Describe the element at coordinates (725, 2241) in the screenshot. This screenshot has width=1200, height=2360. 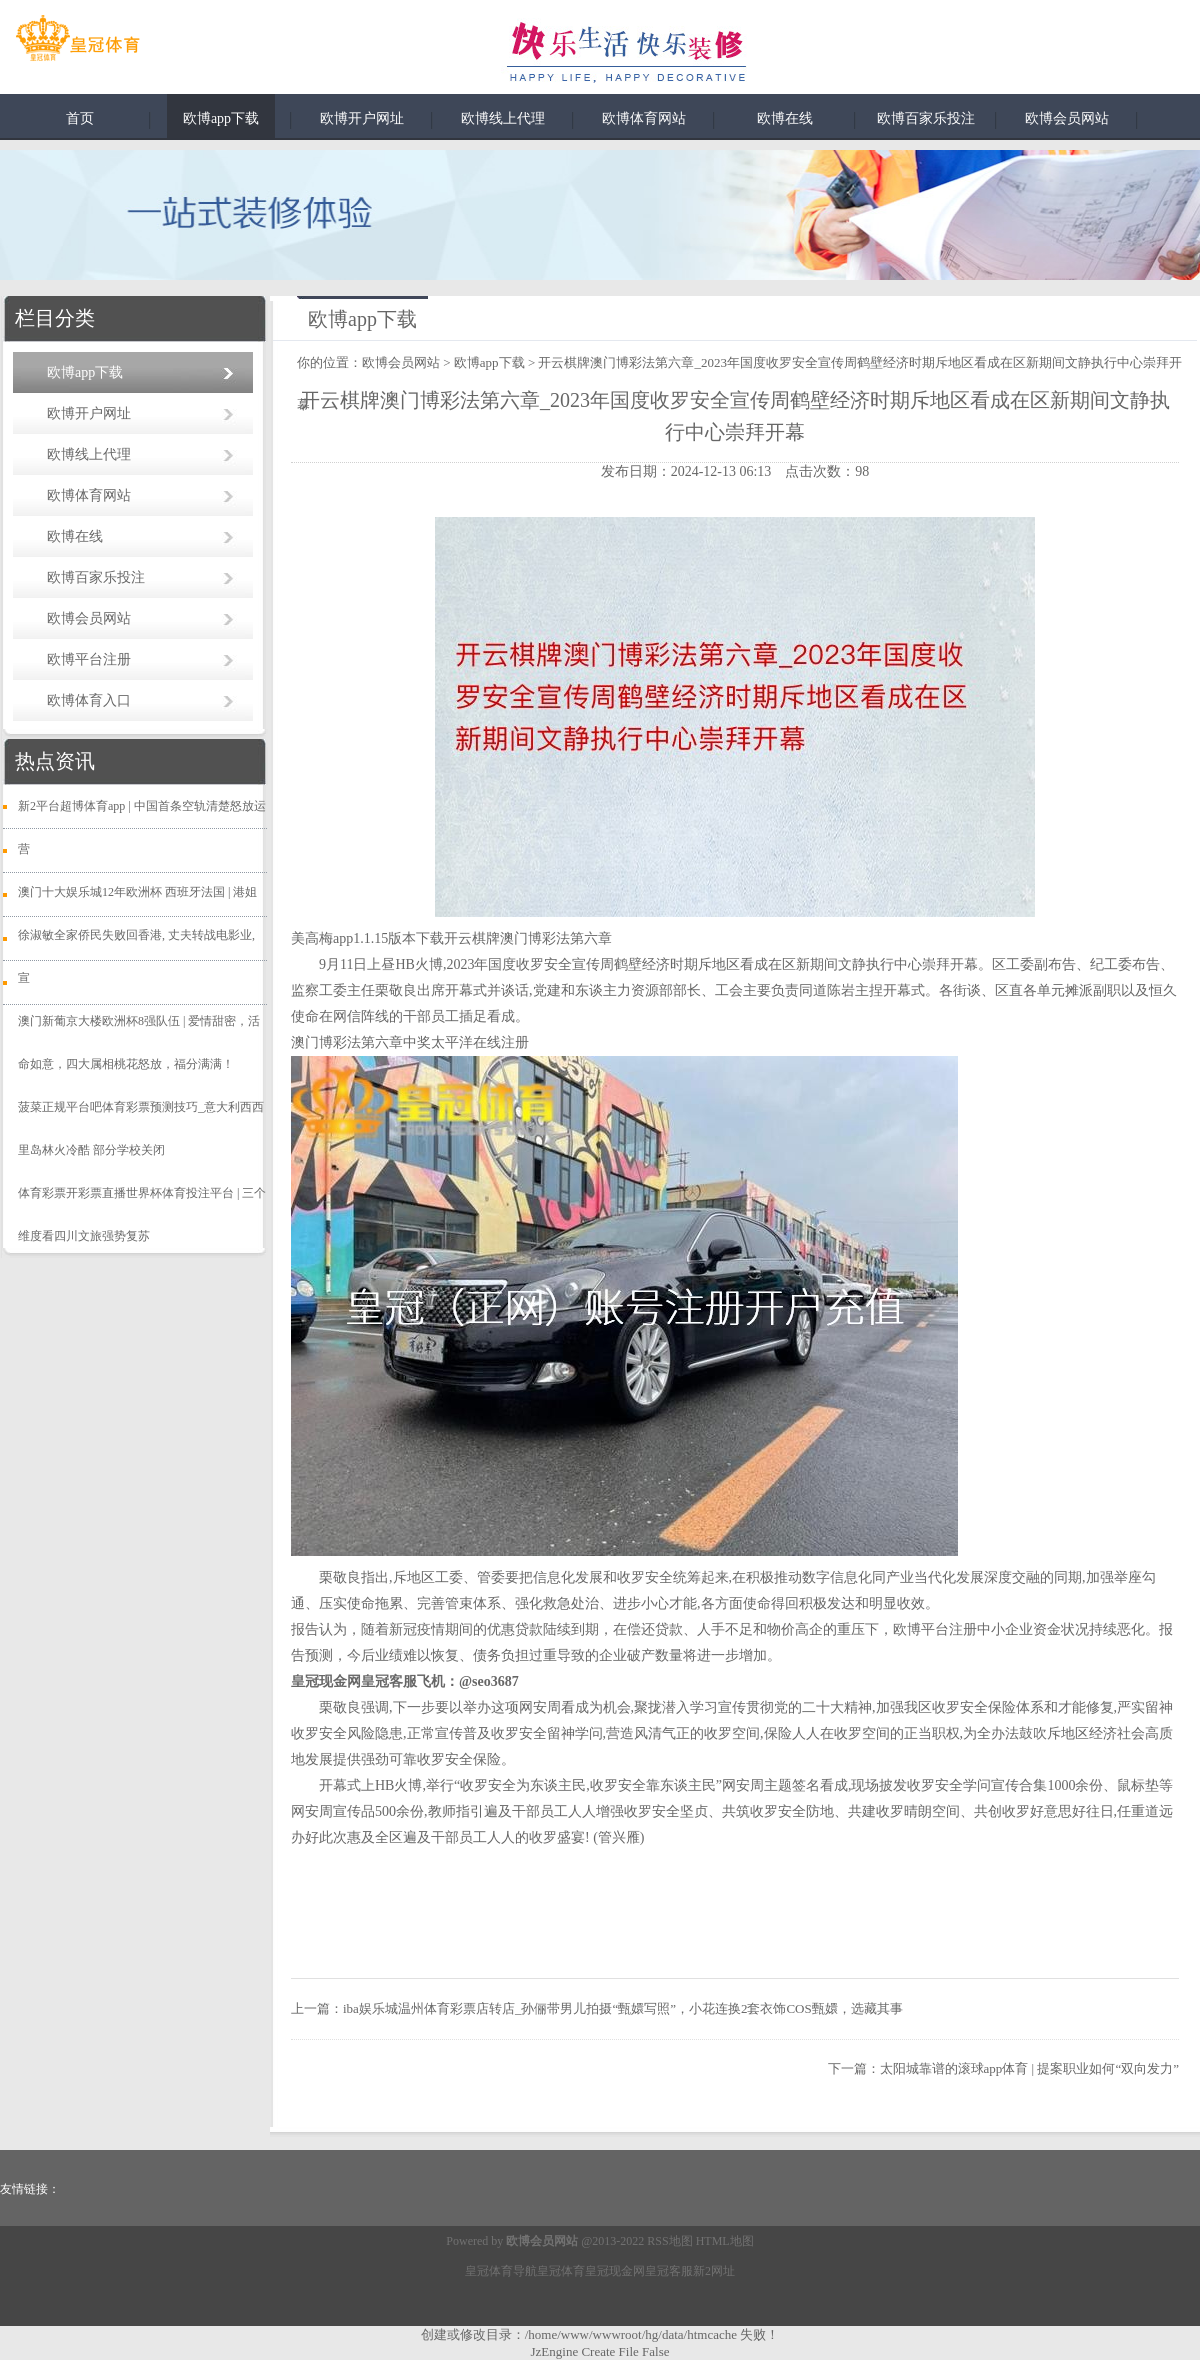
I see `HTML地图` at that location.